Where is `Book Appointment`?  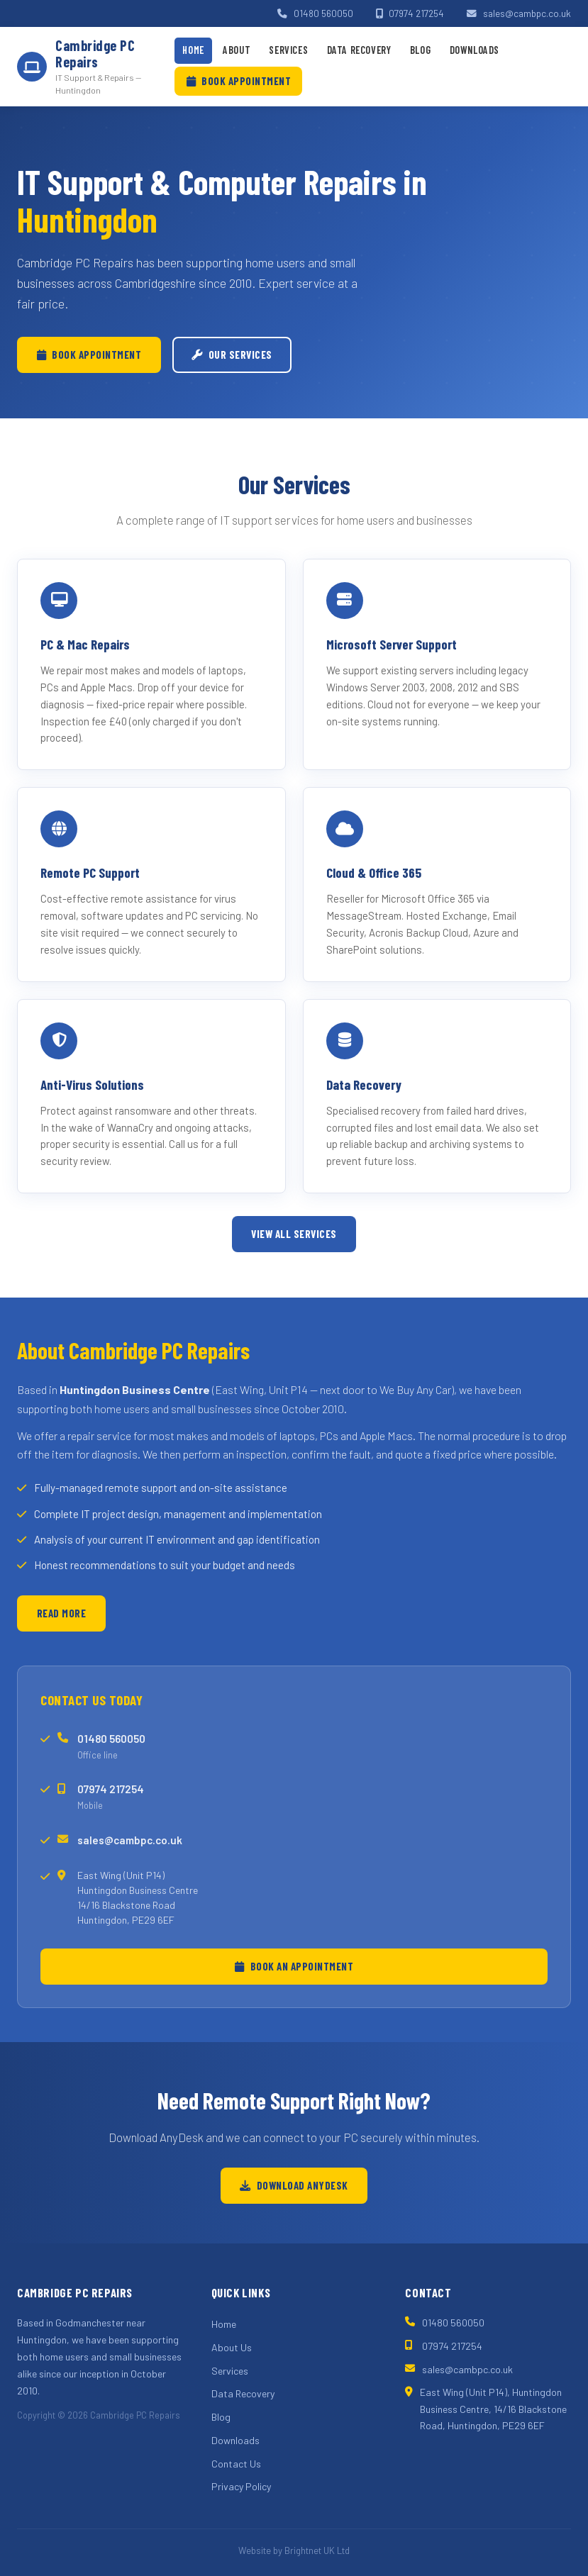 Book Appointment is located at coordinates (239, 80).